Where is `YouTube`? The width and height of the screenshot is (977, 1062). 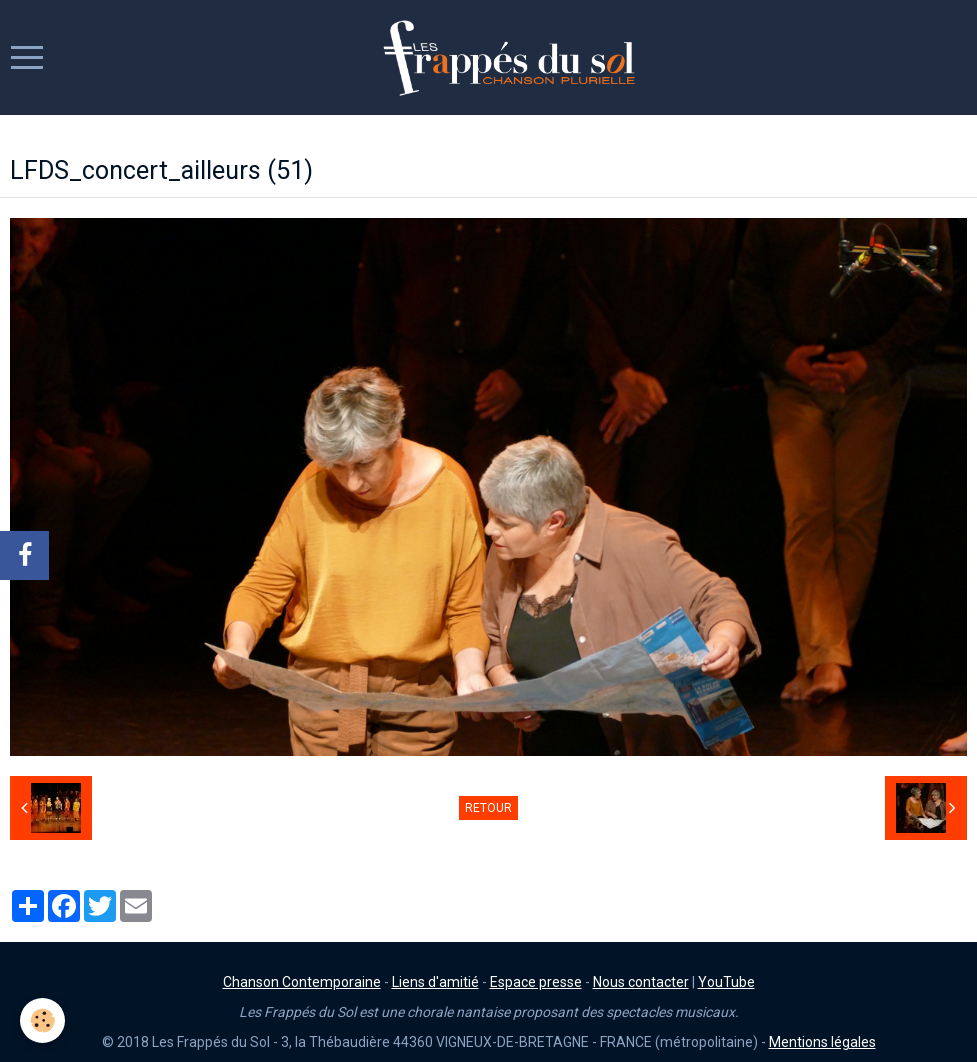 YouTube is located at coordinates (726, 982).